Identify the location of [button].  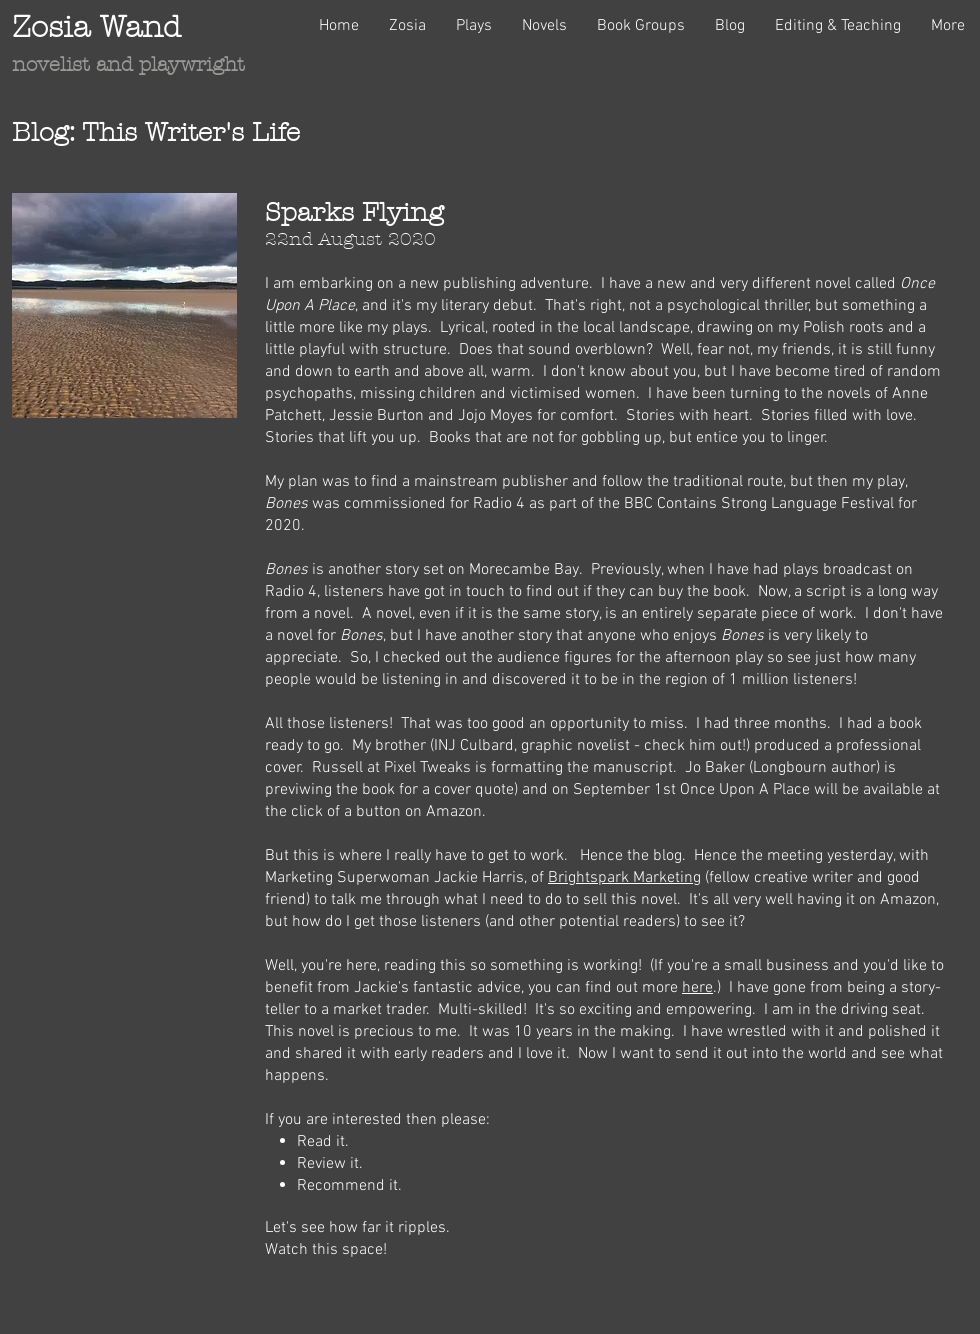
(407, 26).